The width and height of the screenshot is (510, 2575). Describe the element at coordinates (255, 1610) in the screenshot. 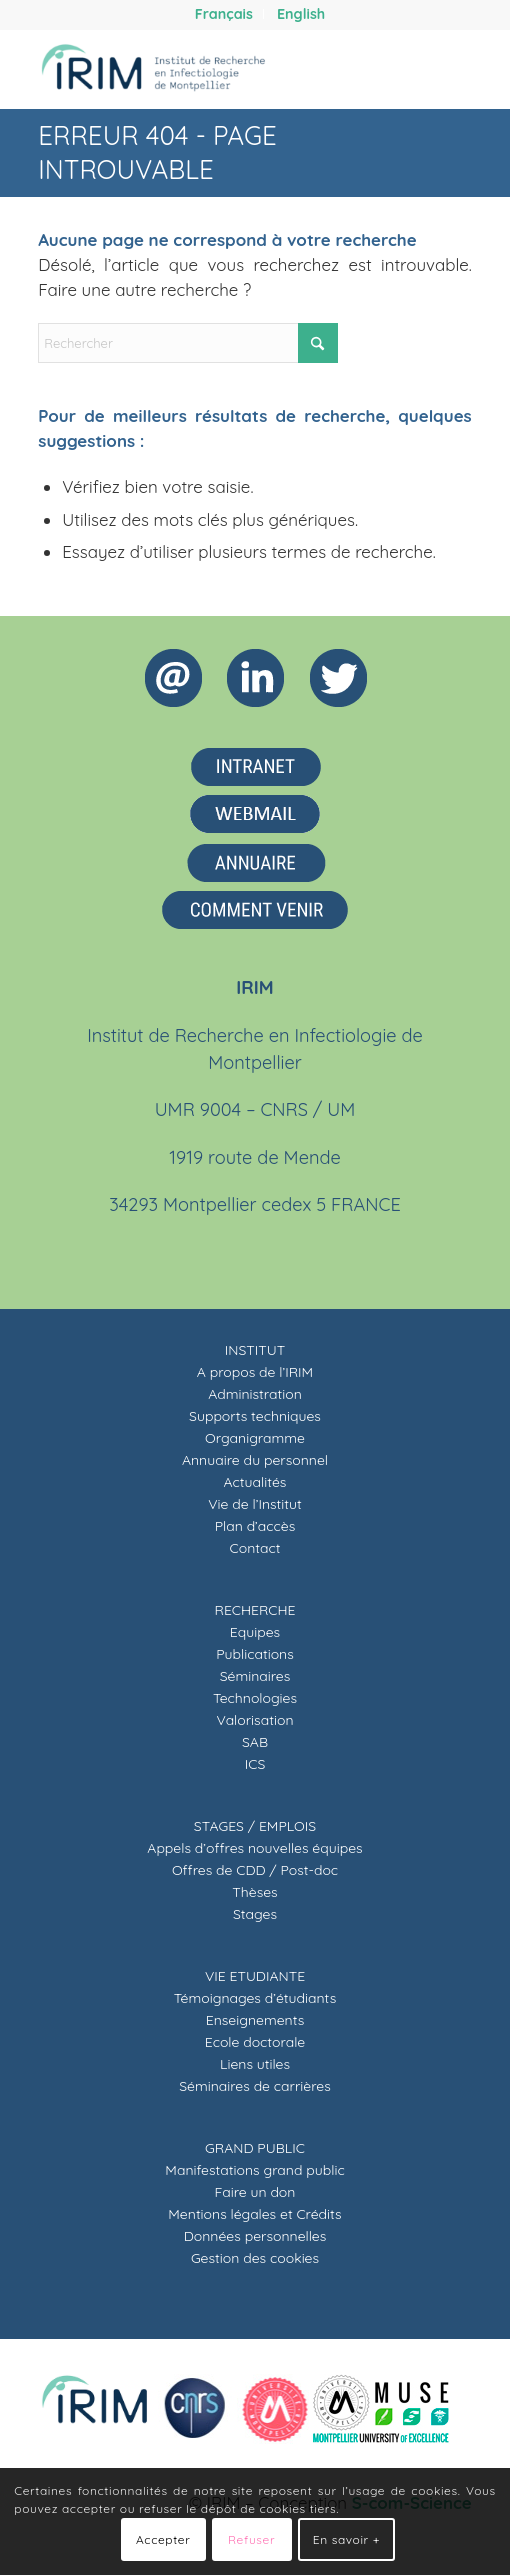

I see `RECHERCHE` at that location.